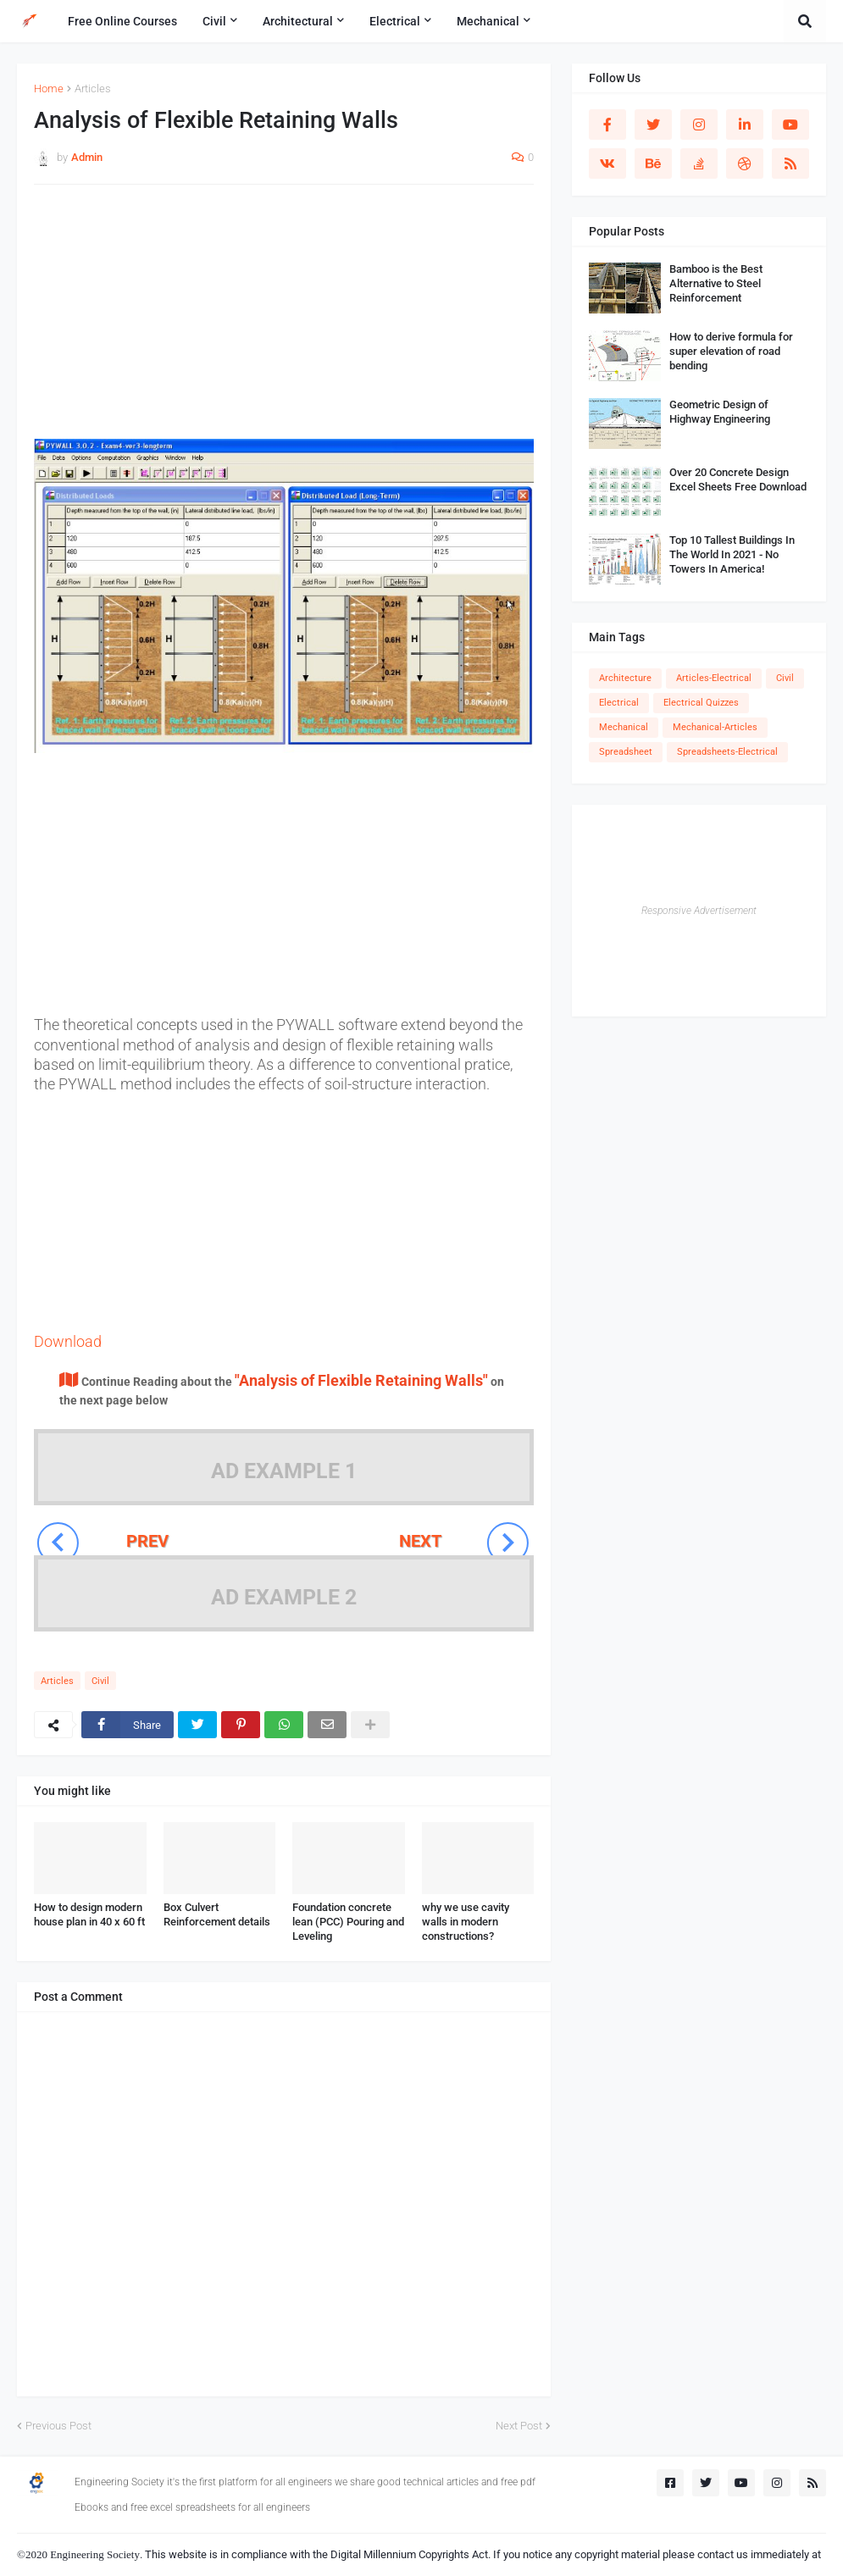 The width and height of the screenshot is (843, 2576). Describe the element at coordinates (625, 678) in the screenshot. I see `Architecture` at that location.